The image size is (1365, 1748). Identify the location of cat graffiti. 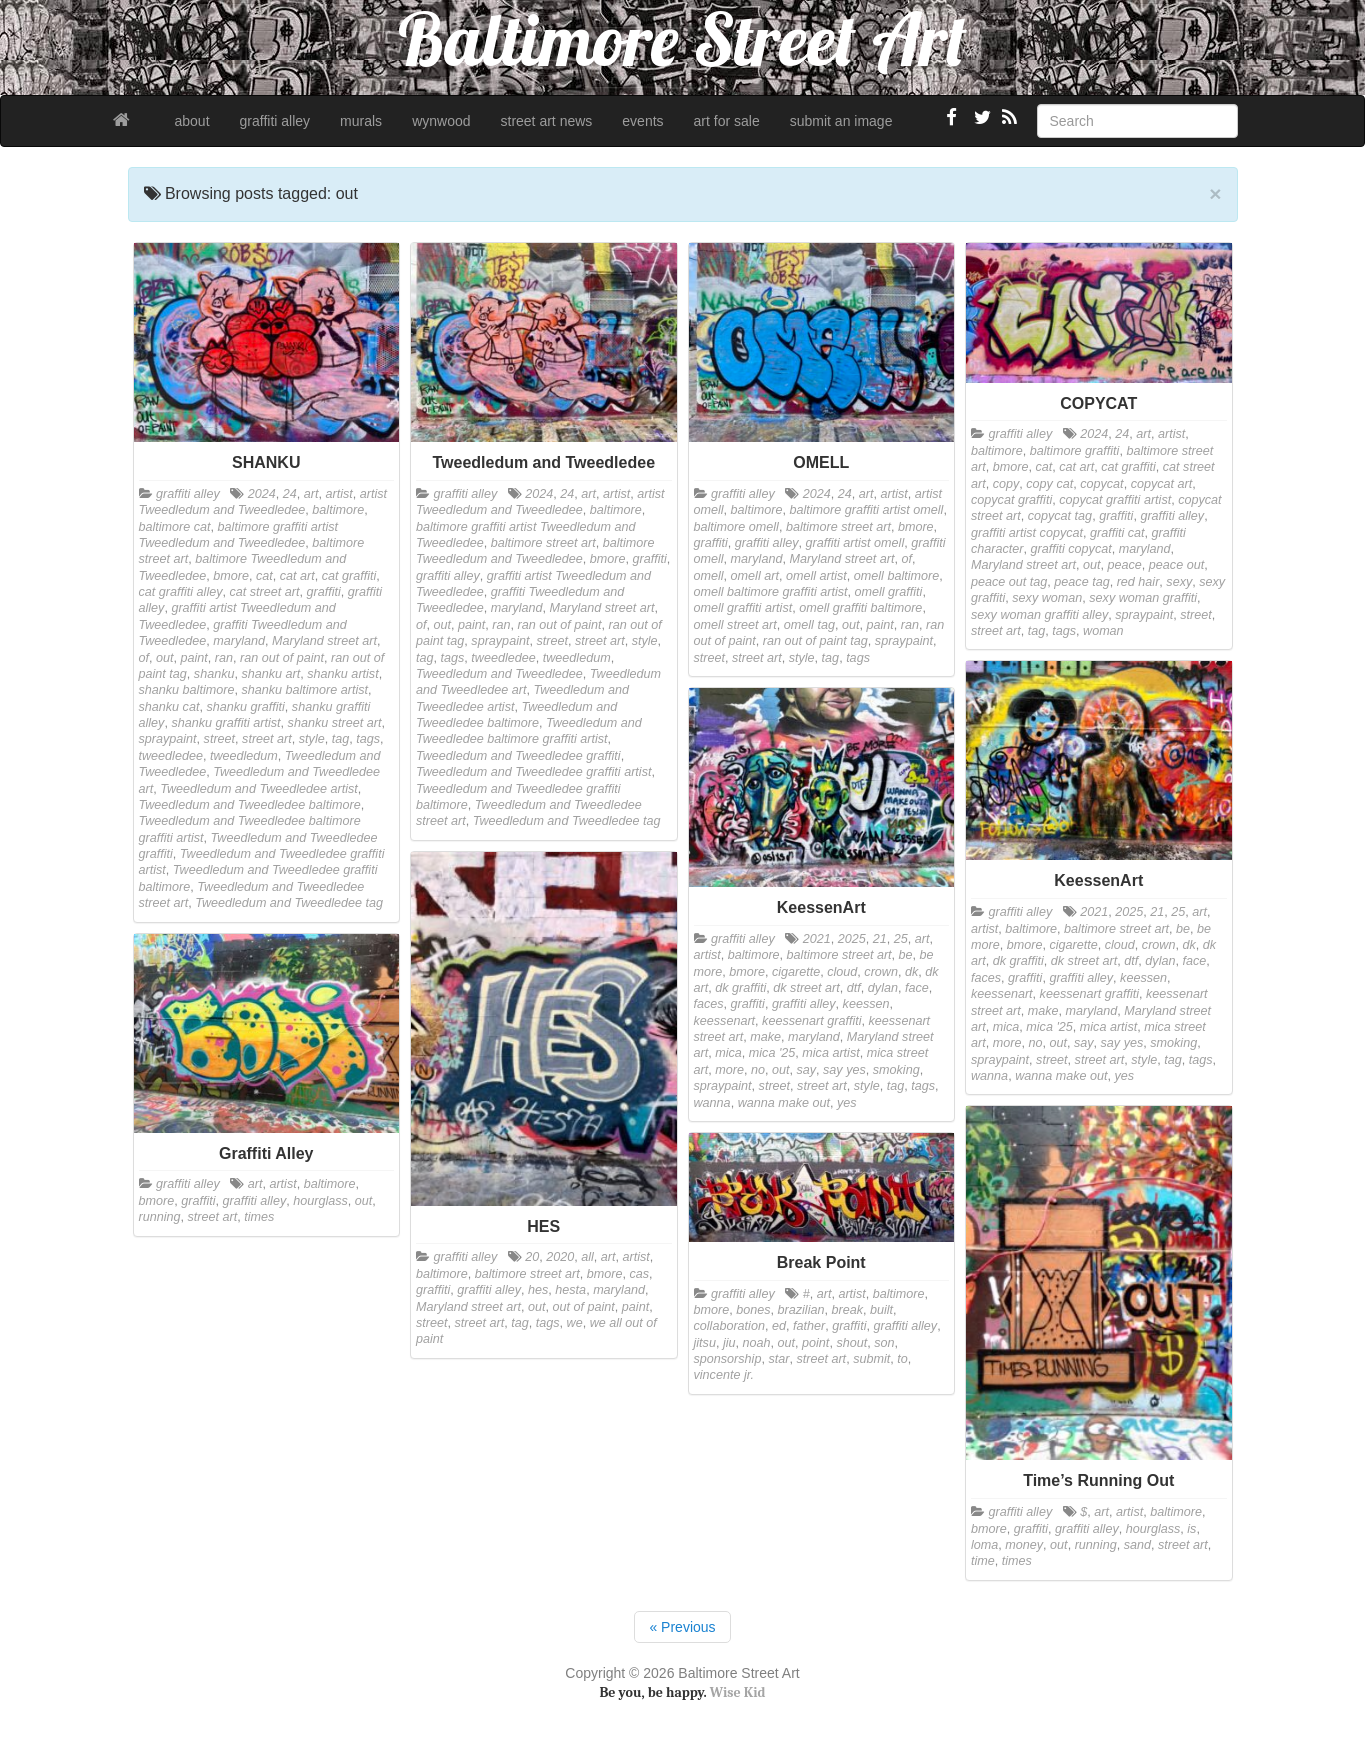
(349, 576).